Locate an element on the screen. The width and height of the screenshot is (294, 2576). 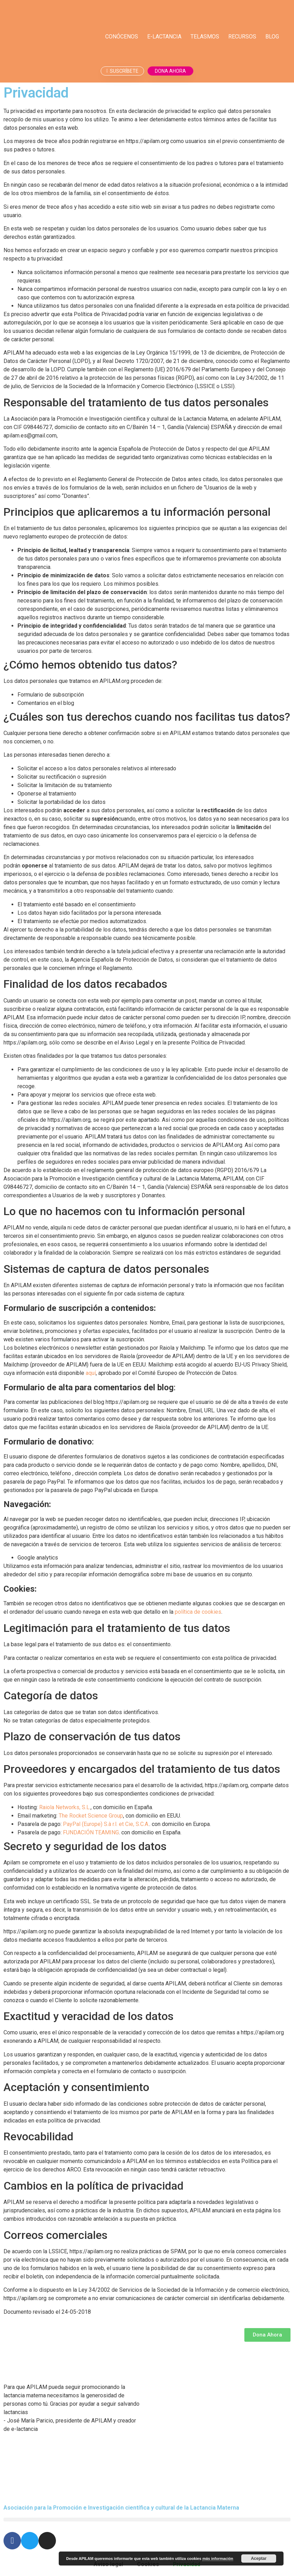
Raiola Networks, S.L. is located at coordinates (65, 1807).